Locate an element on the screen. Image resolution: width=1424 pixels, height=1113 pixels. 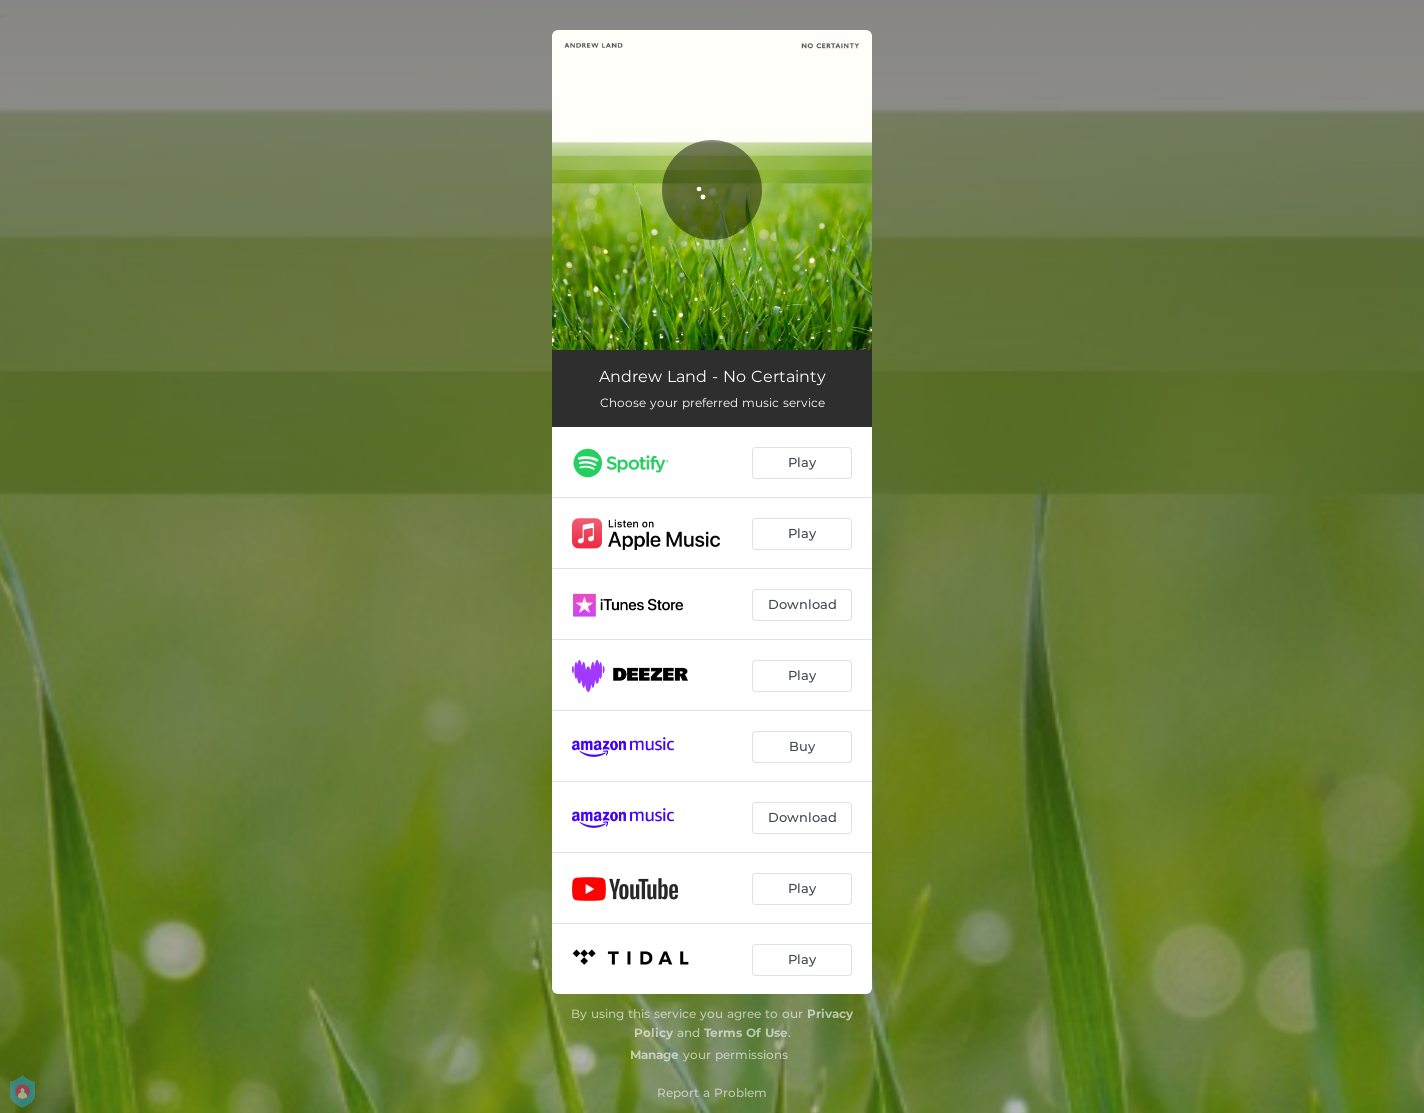
Terms Of Use is located at coordinates (746, 1032).